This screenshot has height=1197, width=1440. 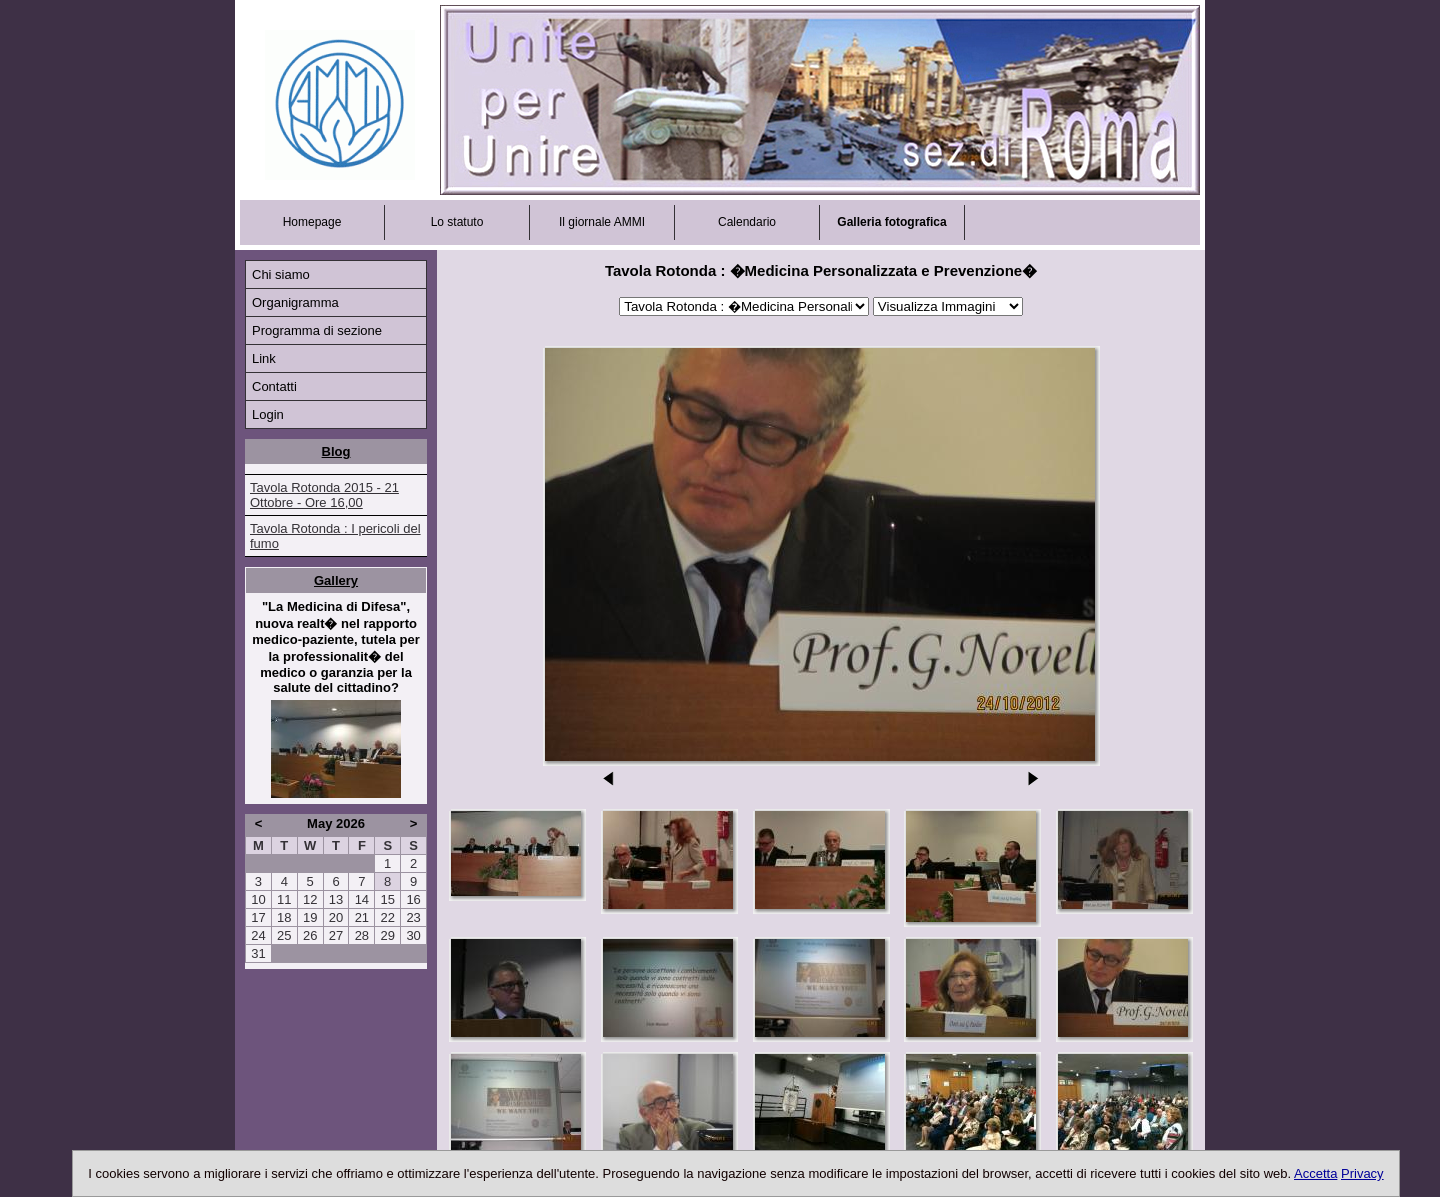 What do you see at coordinates (310, 917) in the screenshot?
I see `19` at bounding box center [310, 917].